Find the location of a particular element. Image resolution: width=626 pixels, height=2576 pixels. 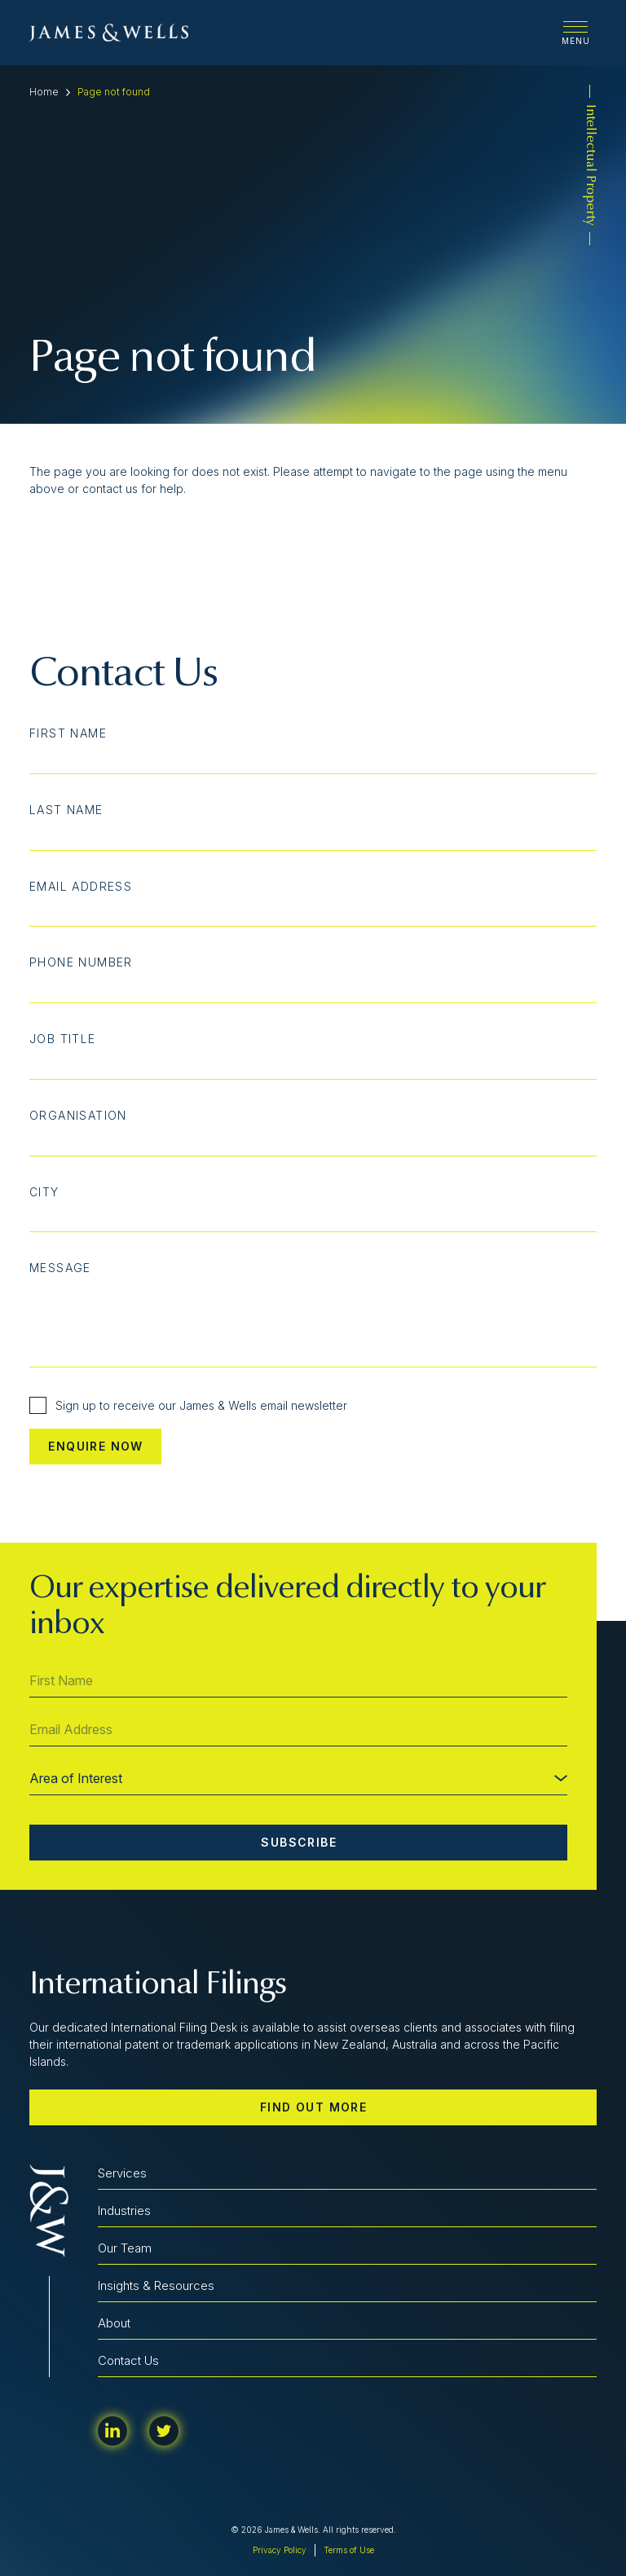

City is located at coordinates (44, 1192).